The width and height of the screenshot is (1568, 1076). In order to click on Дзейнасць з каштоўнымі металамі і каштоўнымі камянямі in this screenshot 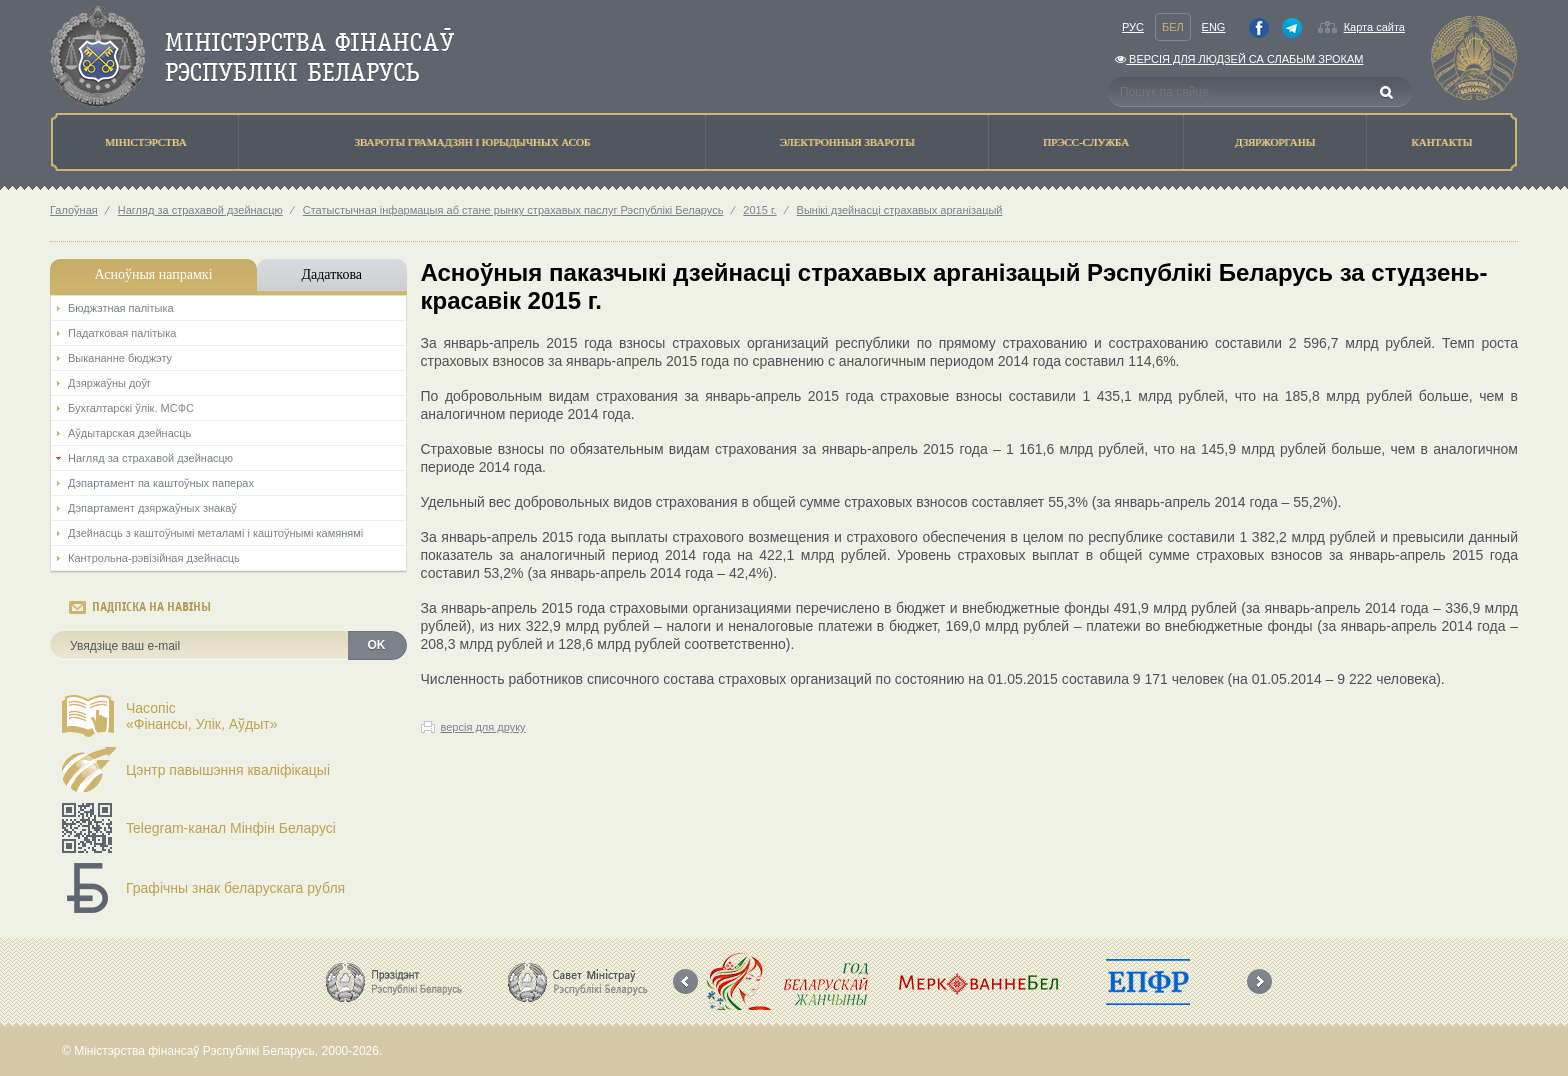, I will do `click(215, 533)`.